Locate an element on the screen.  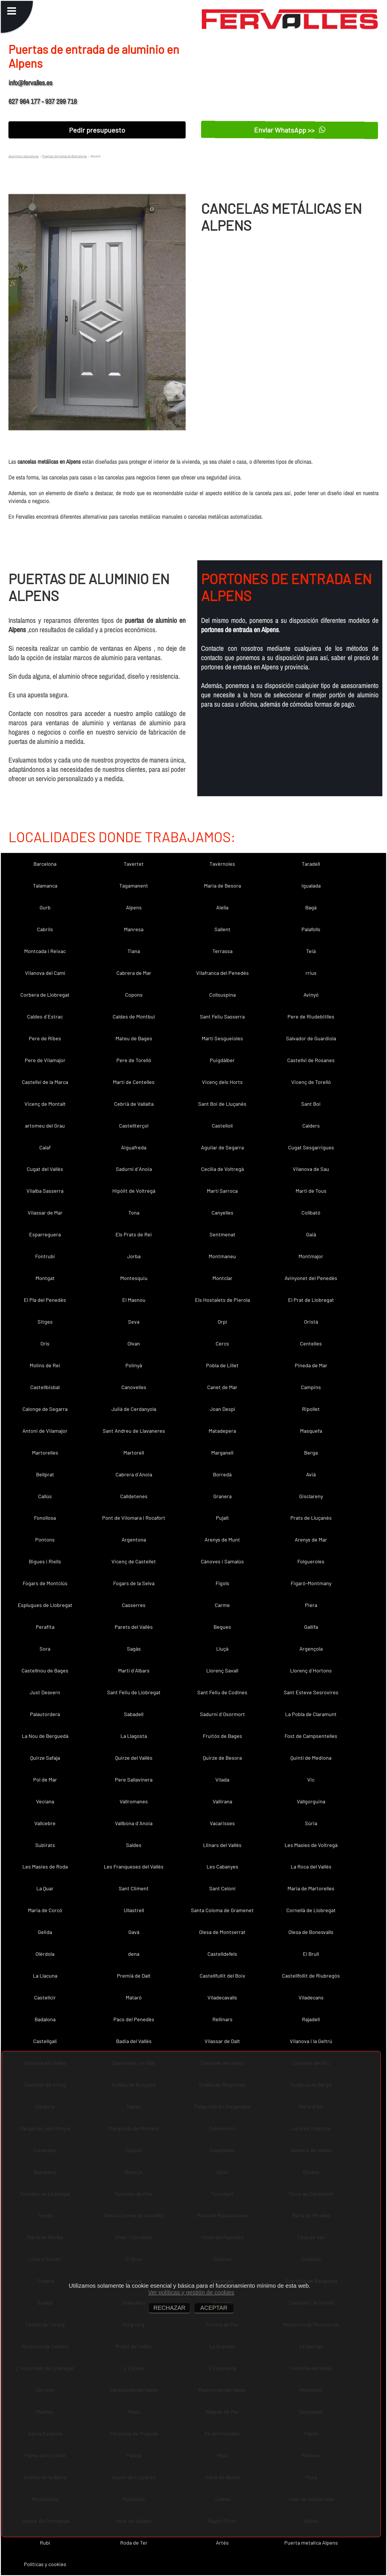
Sallent is located at coordinates (222, 929).